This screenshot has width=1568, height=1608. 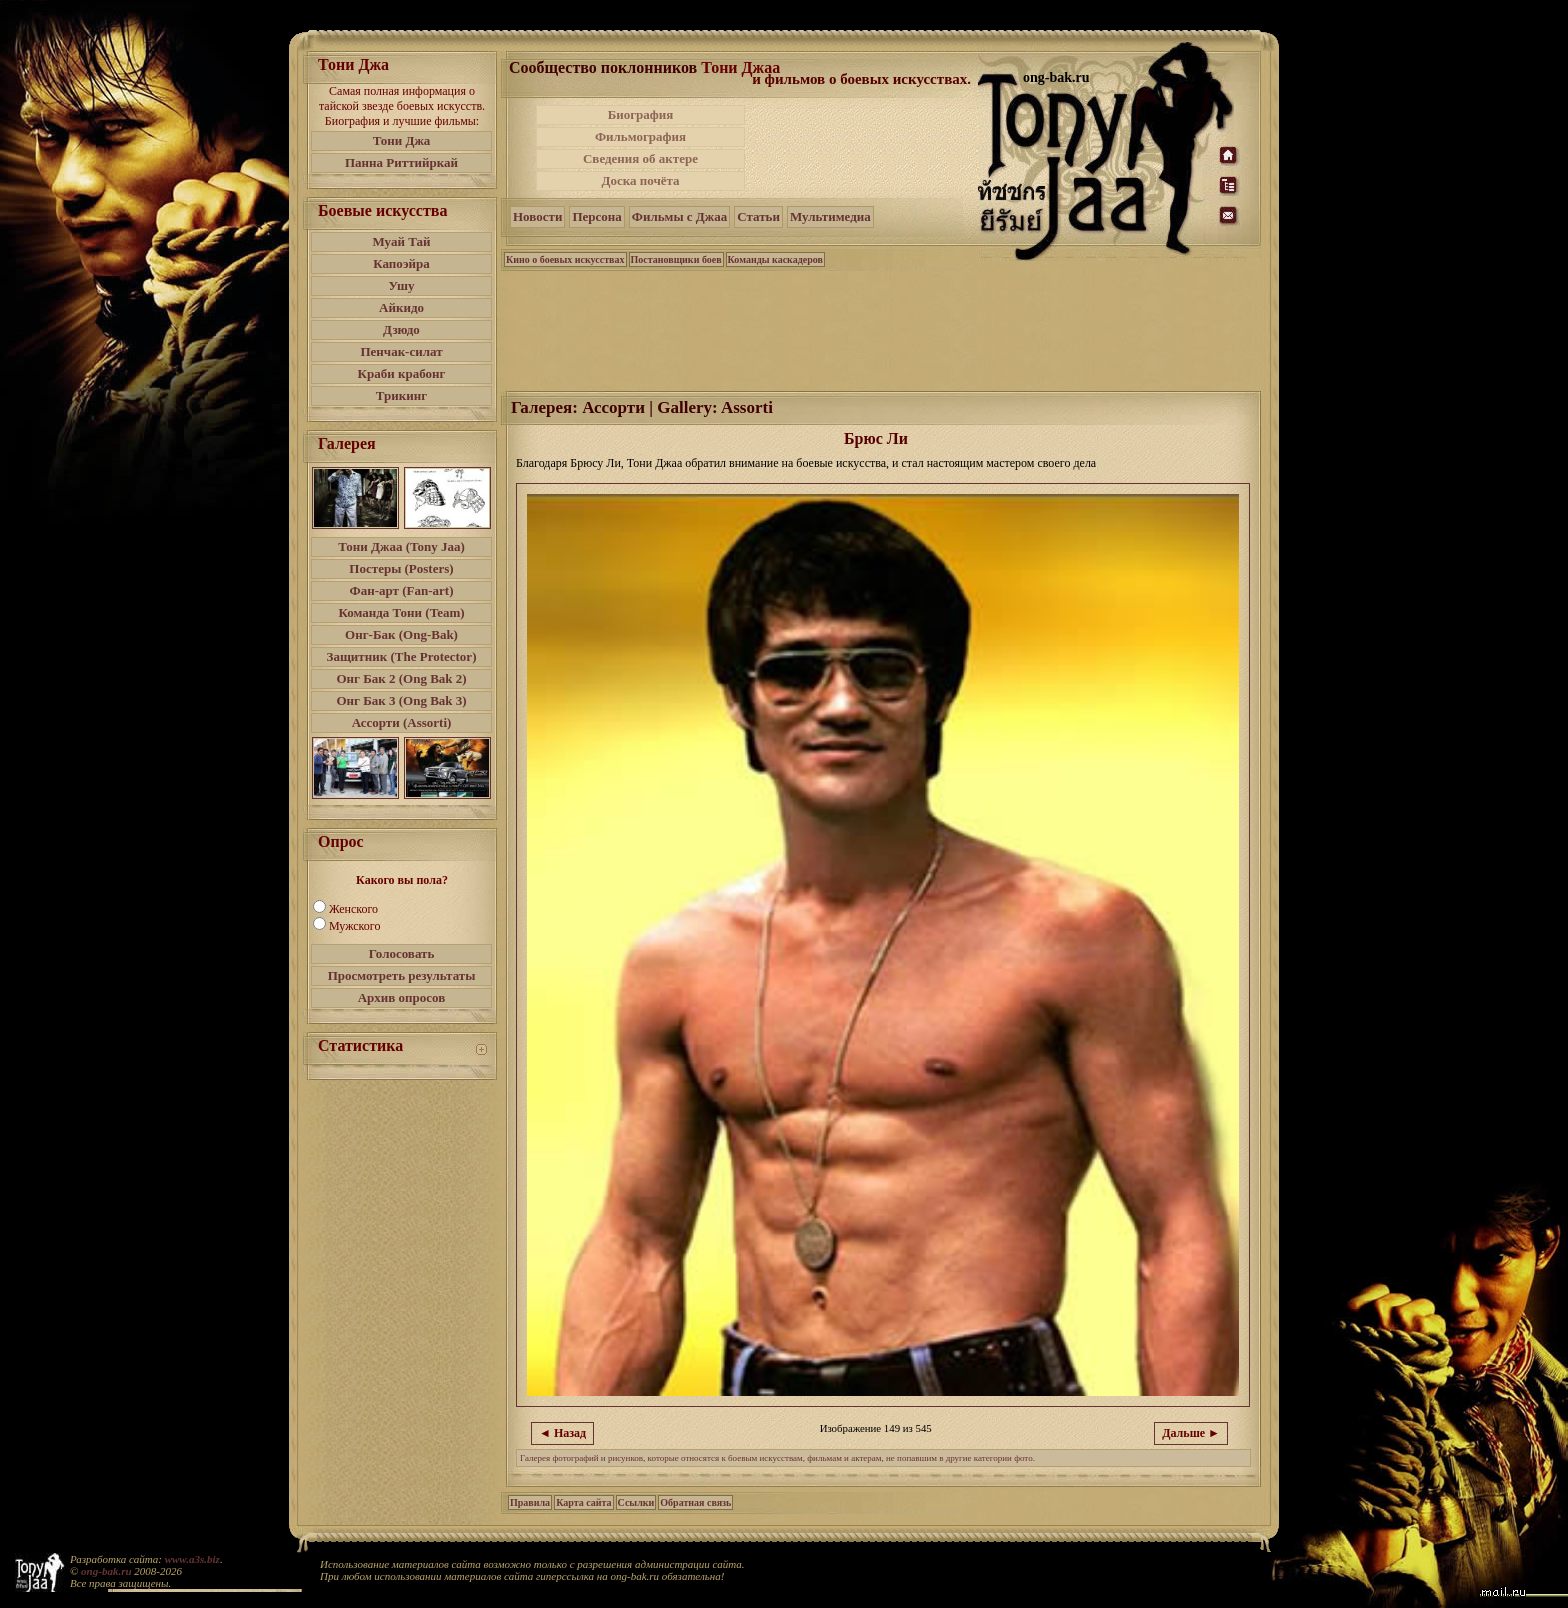 What do you see at coordinates (401, 241) in the screenshot?
I see `Муай Тай` at bounding box center [401, 241].